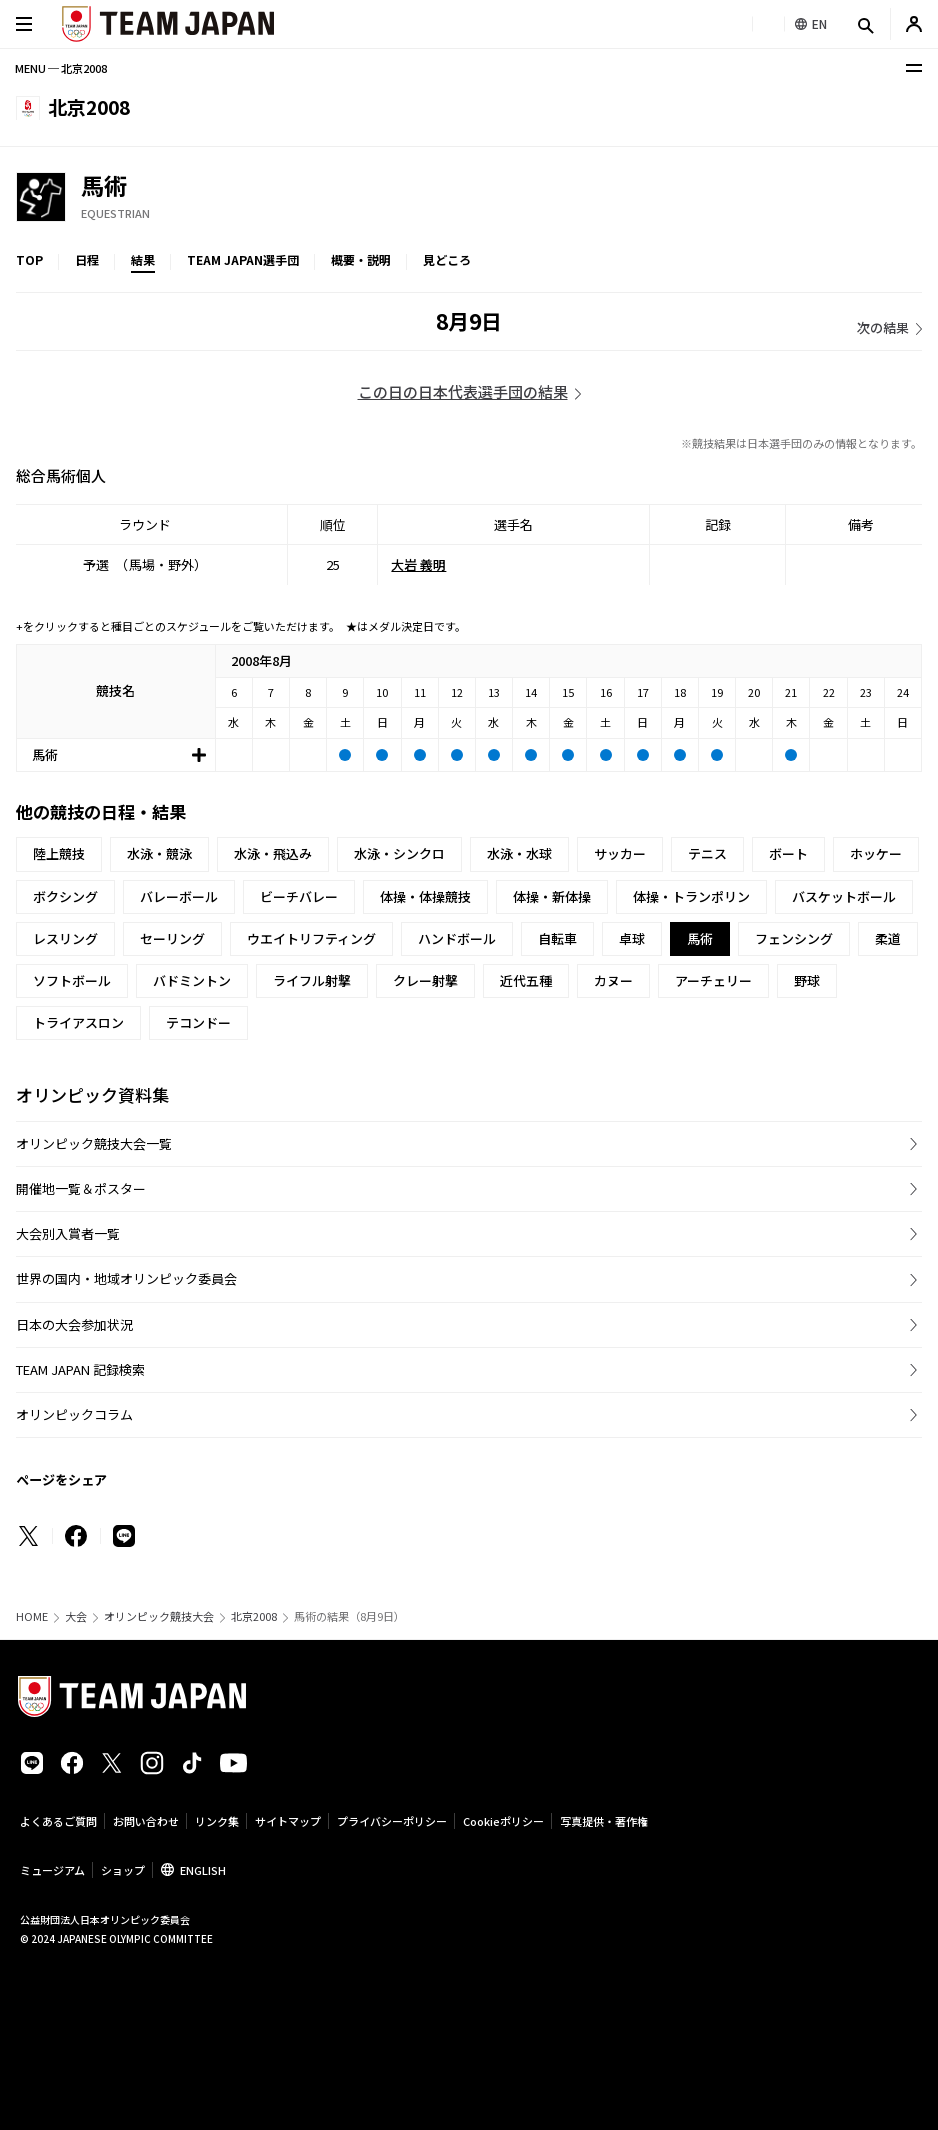 This screenshot has width=938, height=2130. What do you see at coordinates (192, 980) in the screenshot?
I see `バドミントン` at bounding box center [192, 980].